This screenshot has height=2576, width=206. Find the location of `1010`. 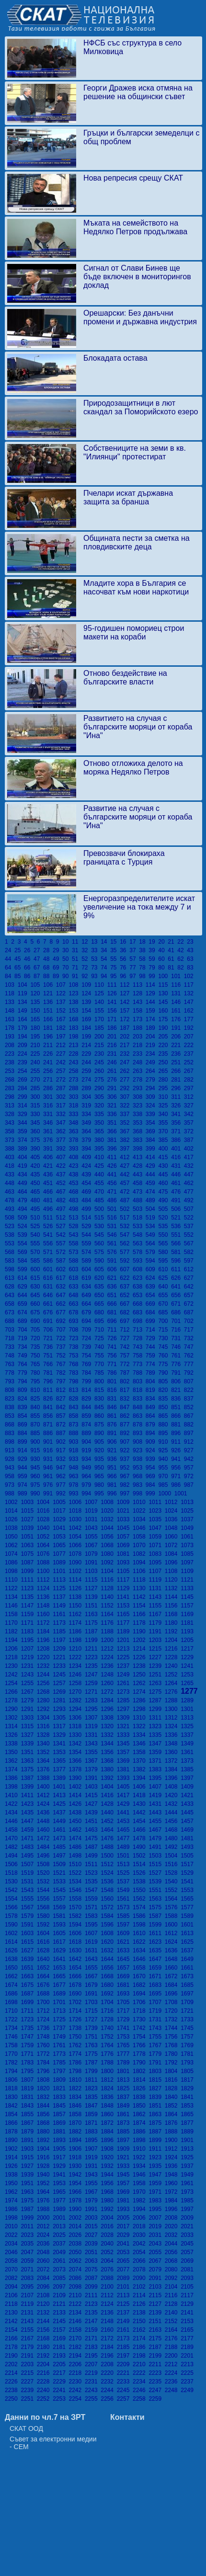

1010 is located at coordinates (141, 1502).